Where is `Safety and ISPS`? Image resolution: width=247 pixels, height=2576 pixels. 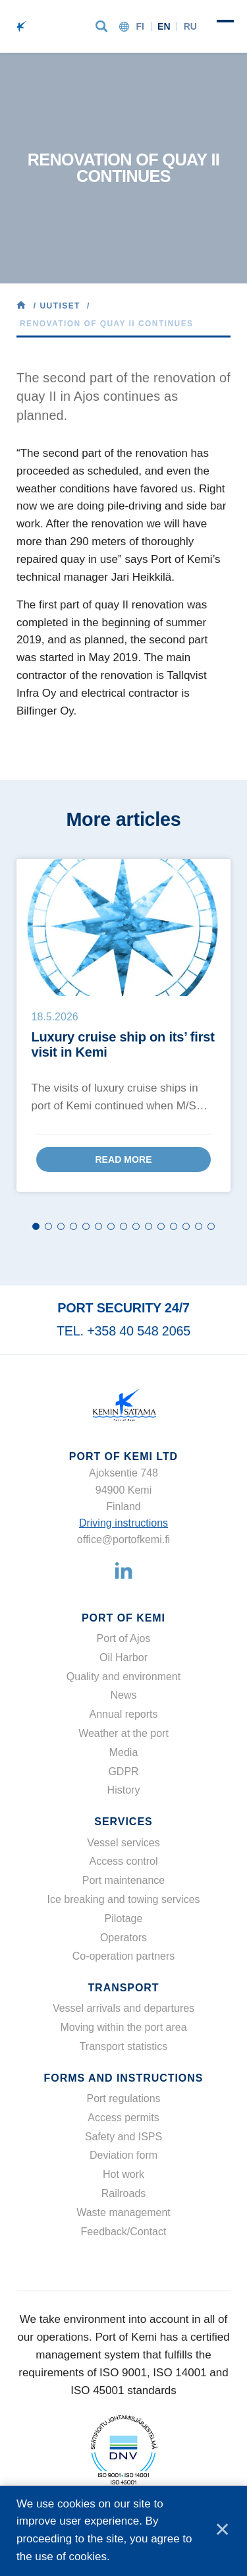
Safety and ISPS is located at coordinates (123, 2136).